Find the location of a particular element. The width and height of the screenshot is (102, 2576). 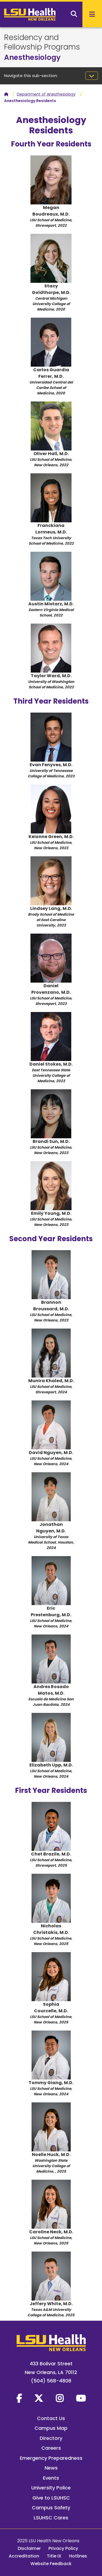

Events is located at coordinates (51, 2477).